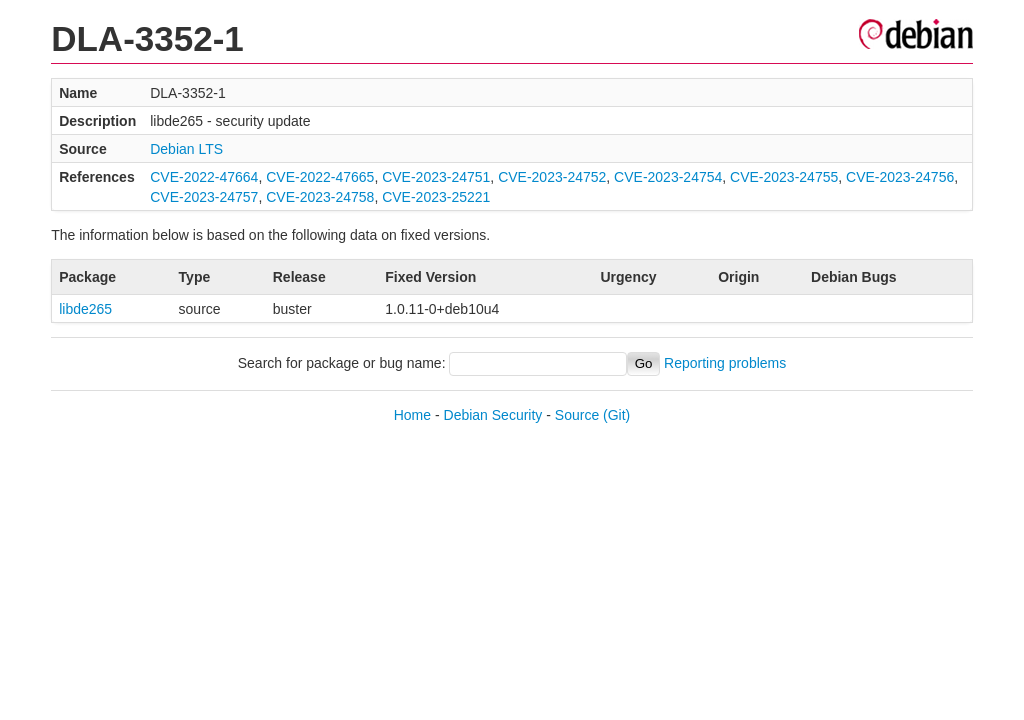 The image size is (1024, 720). Describe the element at coordinates (725, 363) in the screenshot. I see `Reporting problems` at that location.